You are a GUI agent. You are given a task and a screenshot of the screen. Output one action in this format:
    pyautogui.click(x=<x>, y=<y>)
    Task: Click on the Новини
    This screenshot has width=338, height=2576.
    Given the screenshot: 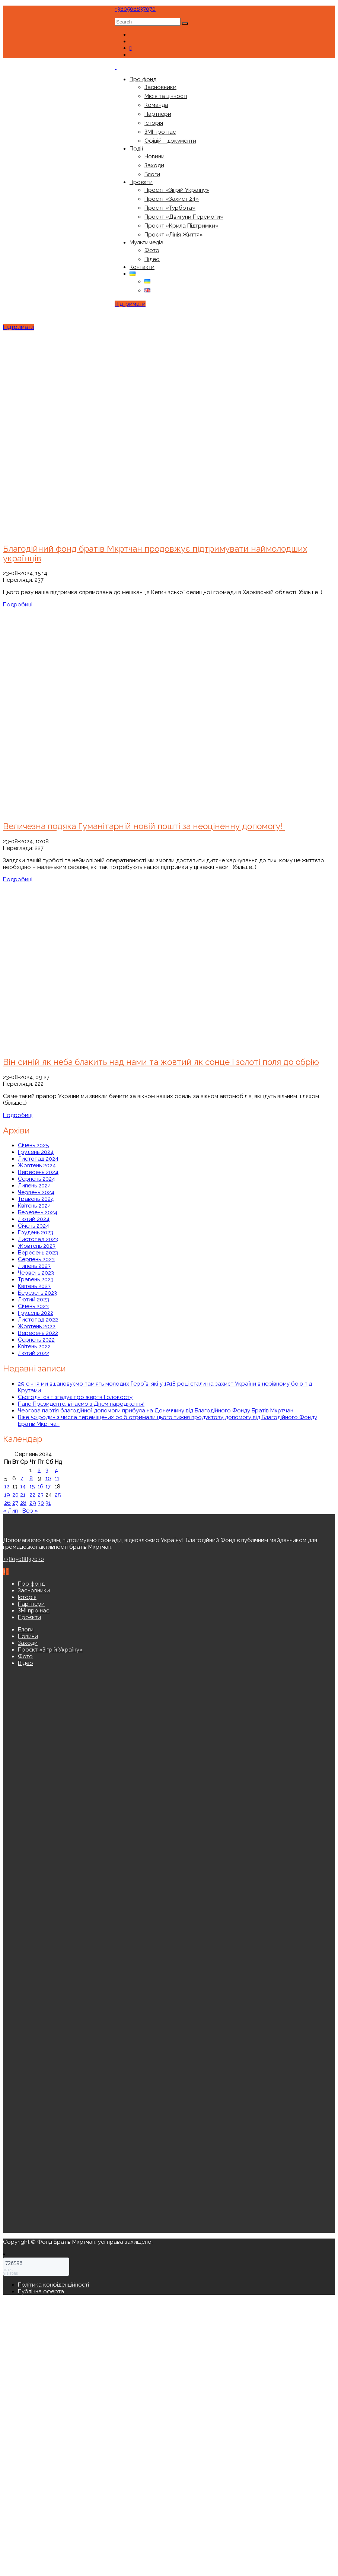 What is the action you would take?
    pyautogui.click(x=154, y=156)
    